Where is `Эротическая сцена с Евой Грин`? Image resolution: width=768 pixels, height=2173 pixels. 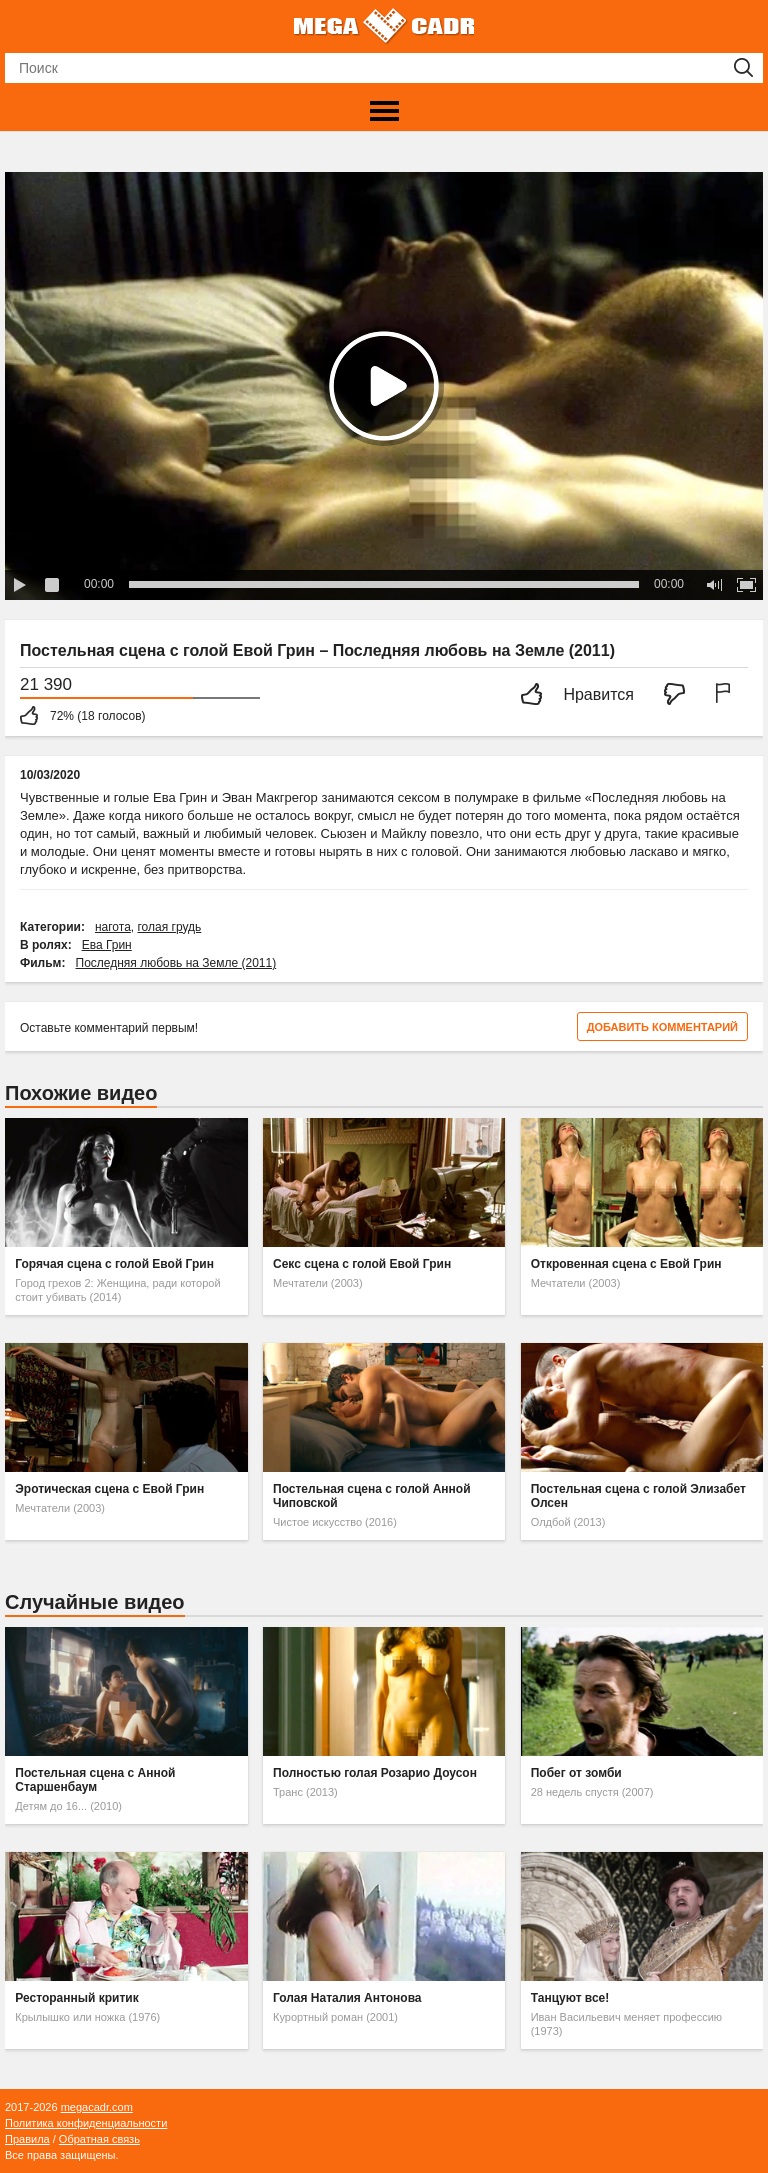 Эротическая сцена с Евой Грин is located at coordinates (109, 1489).